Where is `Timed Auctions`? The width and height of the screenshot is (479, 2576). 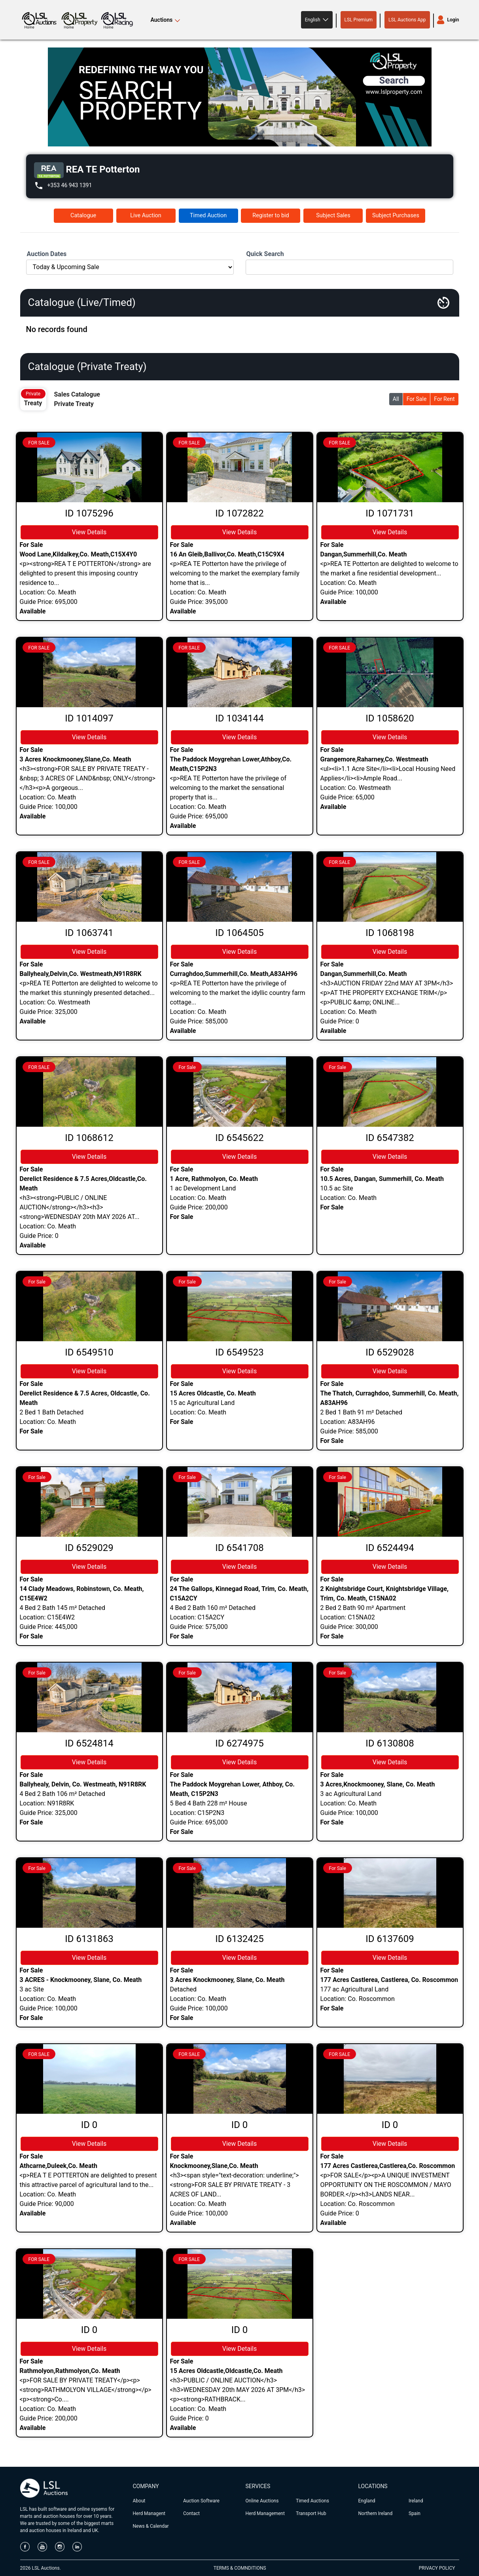 Timed Auctions is located at coordinates (312, 2501).